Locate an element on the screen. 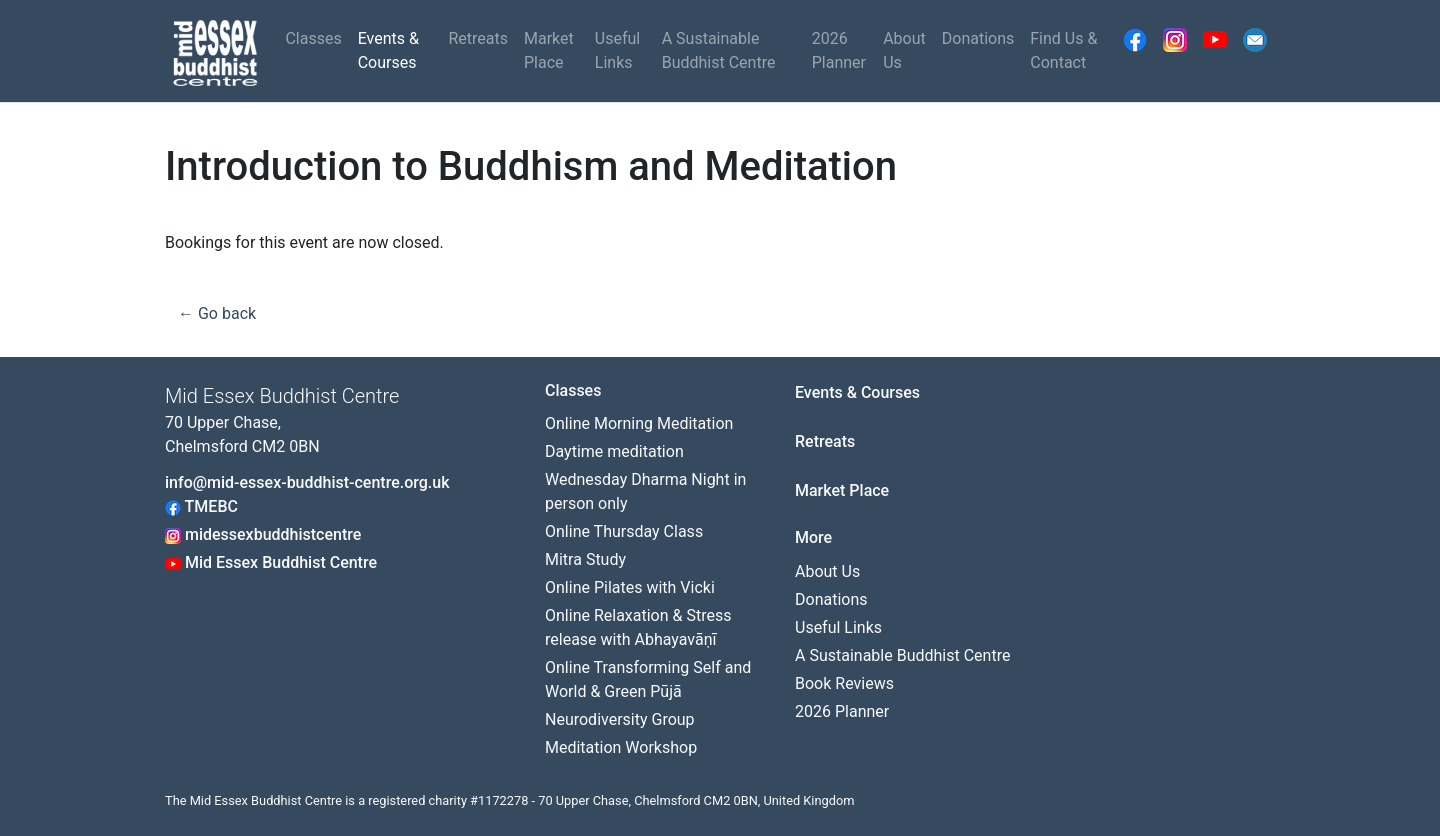 This screenshot has height=836, width=1440. Classes is located at coordinates (313, 38).